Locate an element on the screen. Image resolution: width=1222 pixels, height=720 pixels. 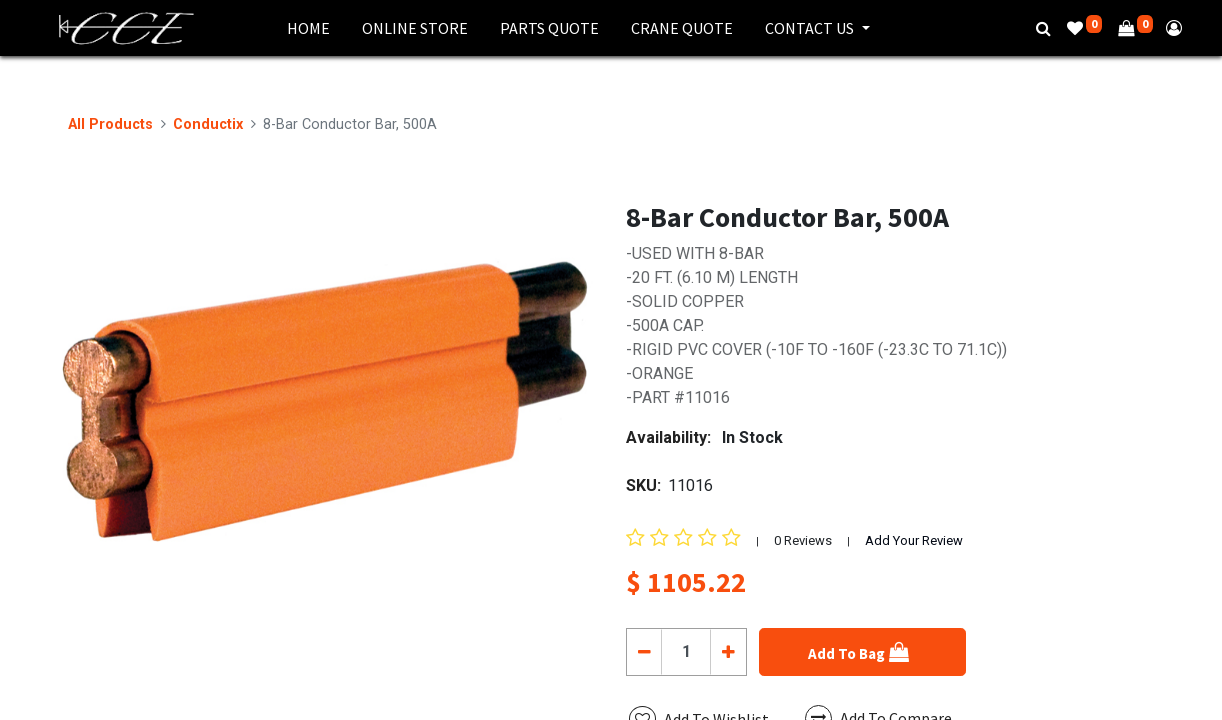
[button] is located at coordinates (862, 652).